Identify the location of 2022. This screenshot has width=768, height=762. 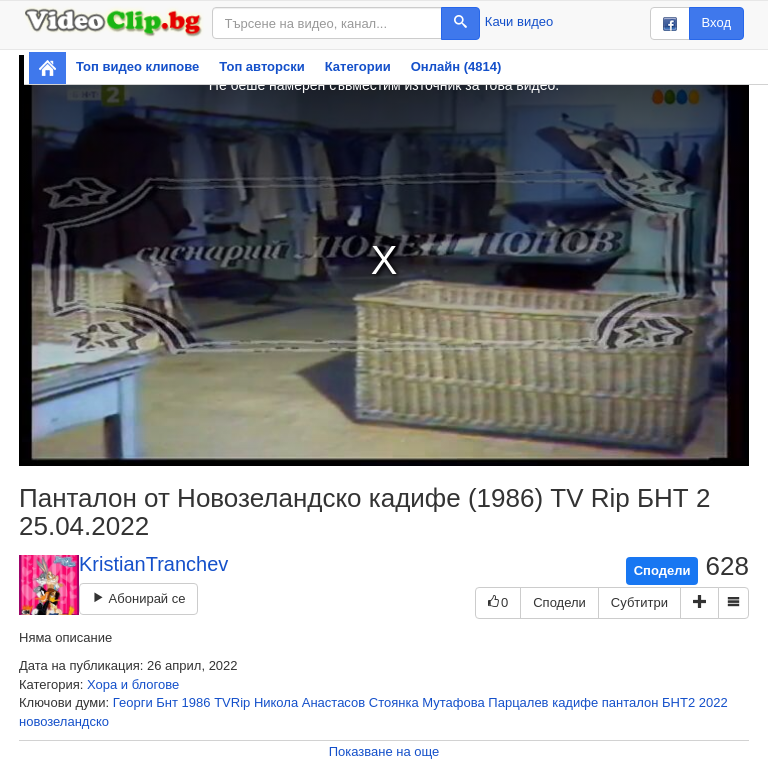
(713, 702).